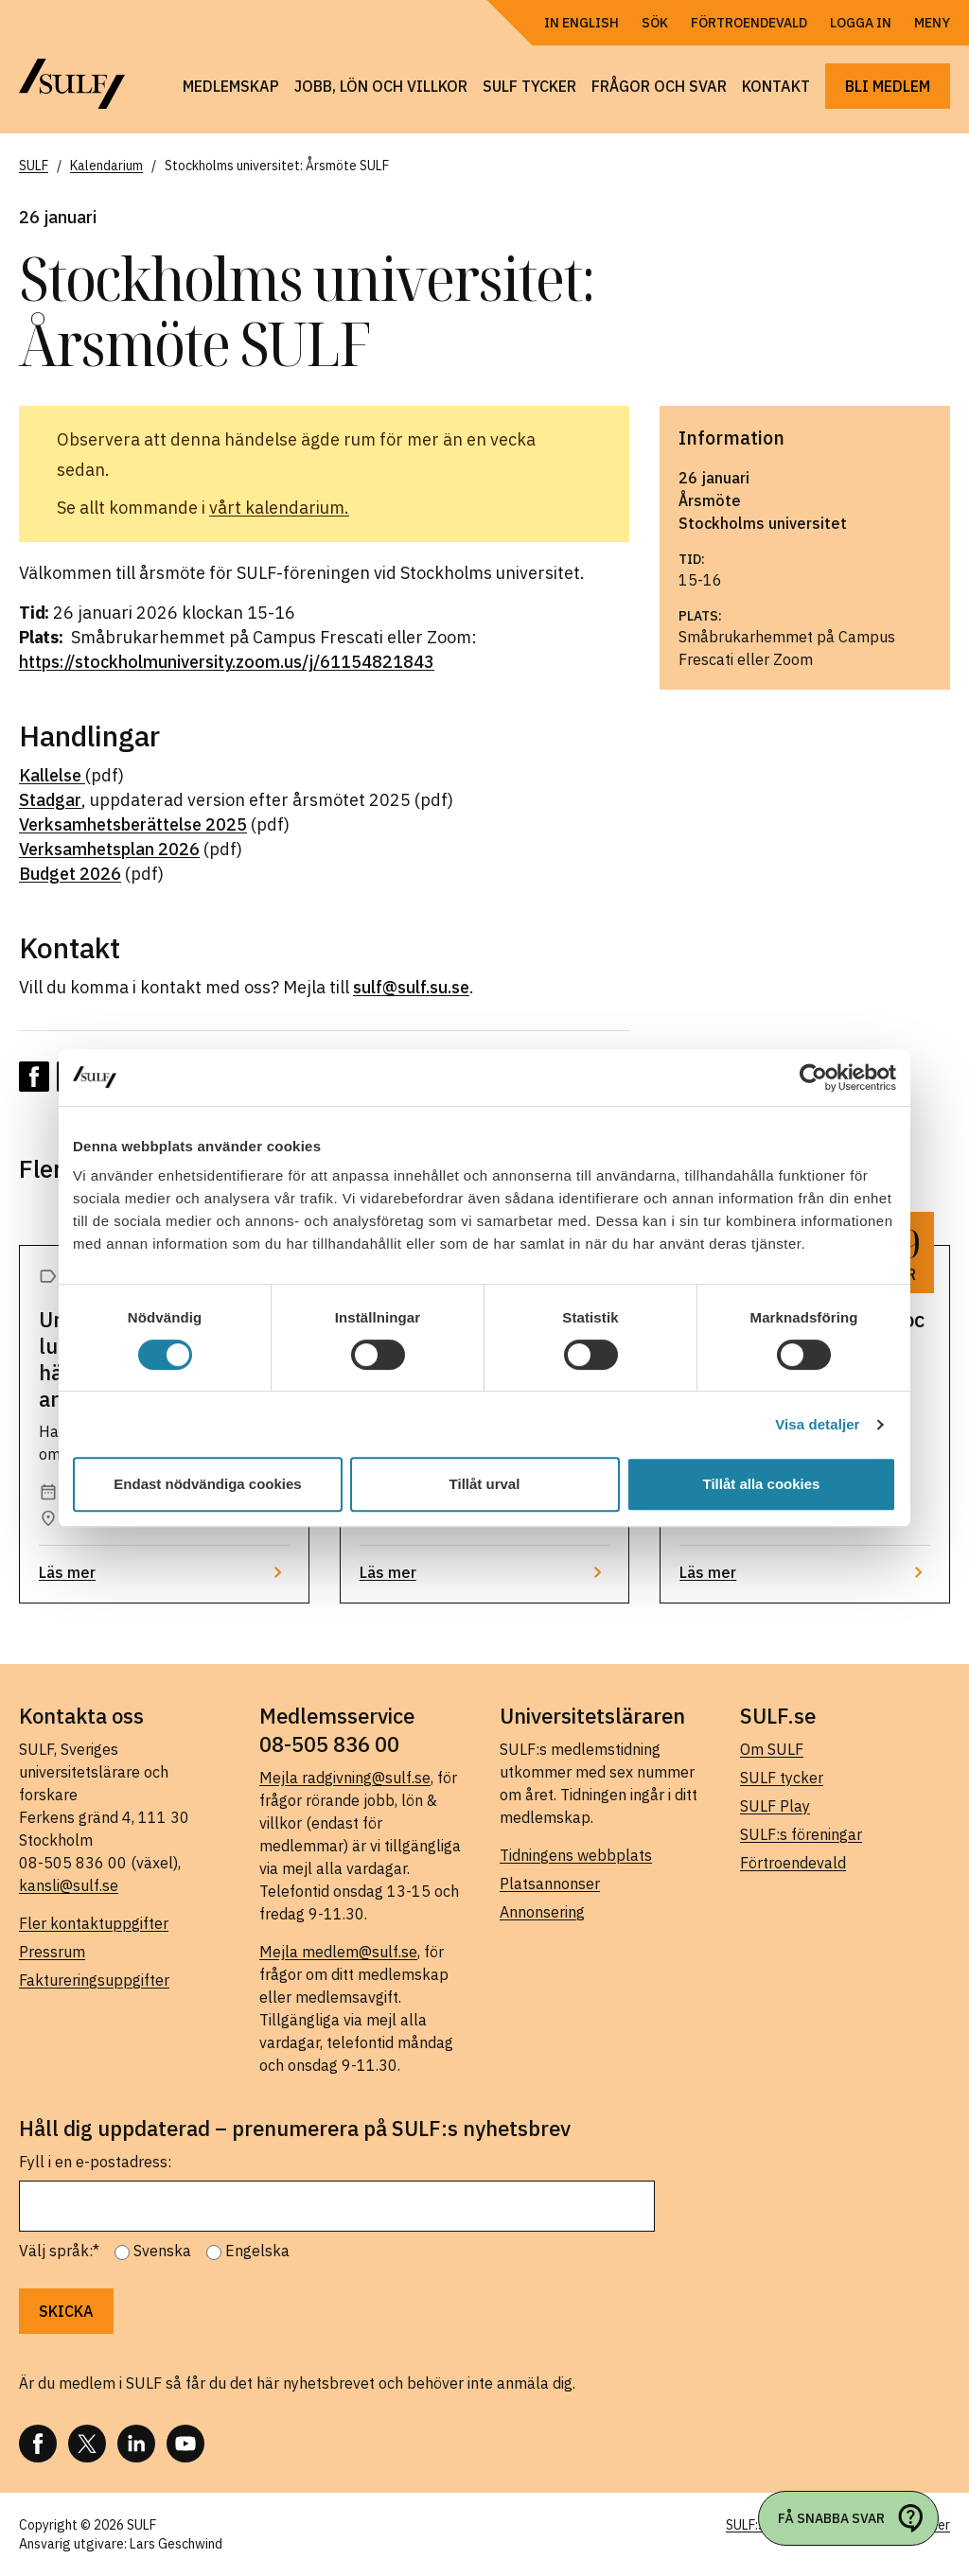  Describe the element at coordinates (655, 22) in the screenshot. I see `Sök` at that location.